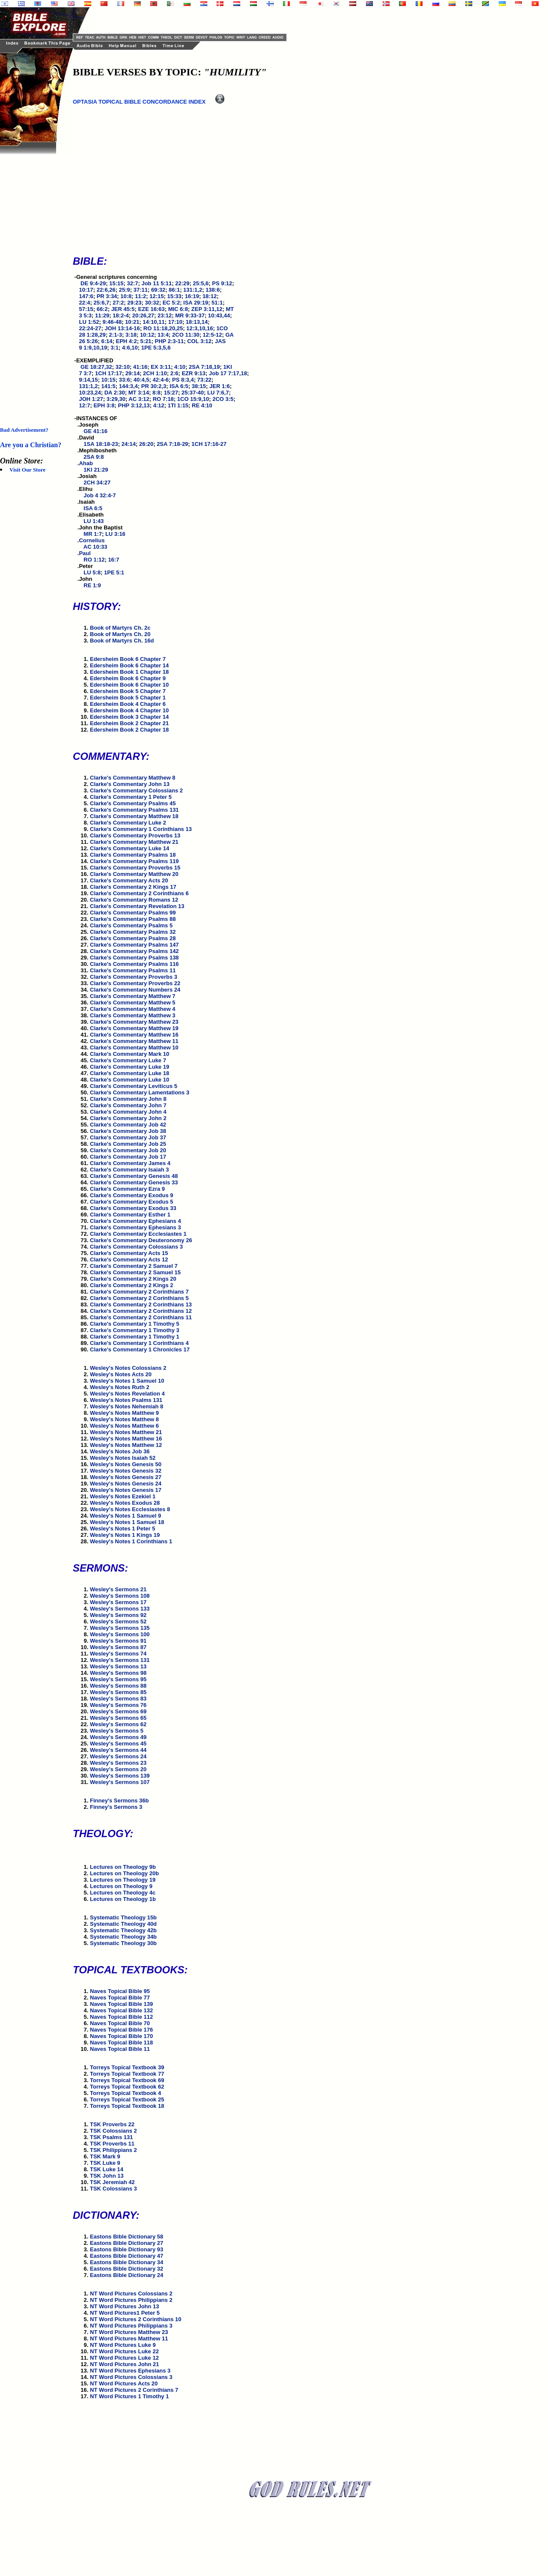 This screenshot has height=2576, width=548. What do you see at coordinates (103, 405) in the screenshot?
I see `EPH 3:8` at bounding box center [103, 405].